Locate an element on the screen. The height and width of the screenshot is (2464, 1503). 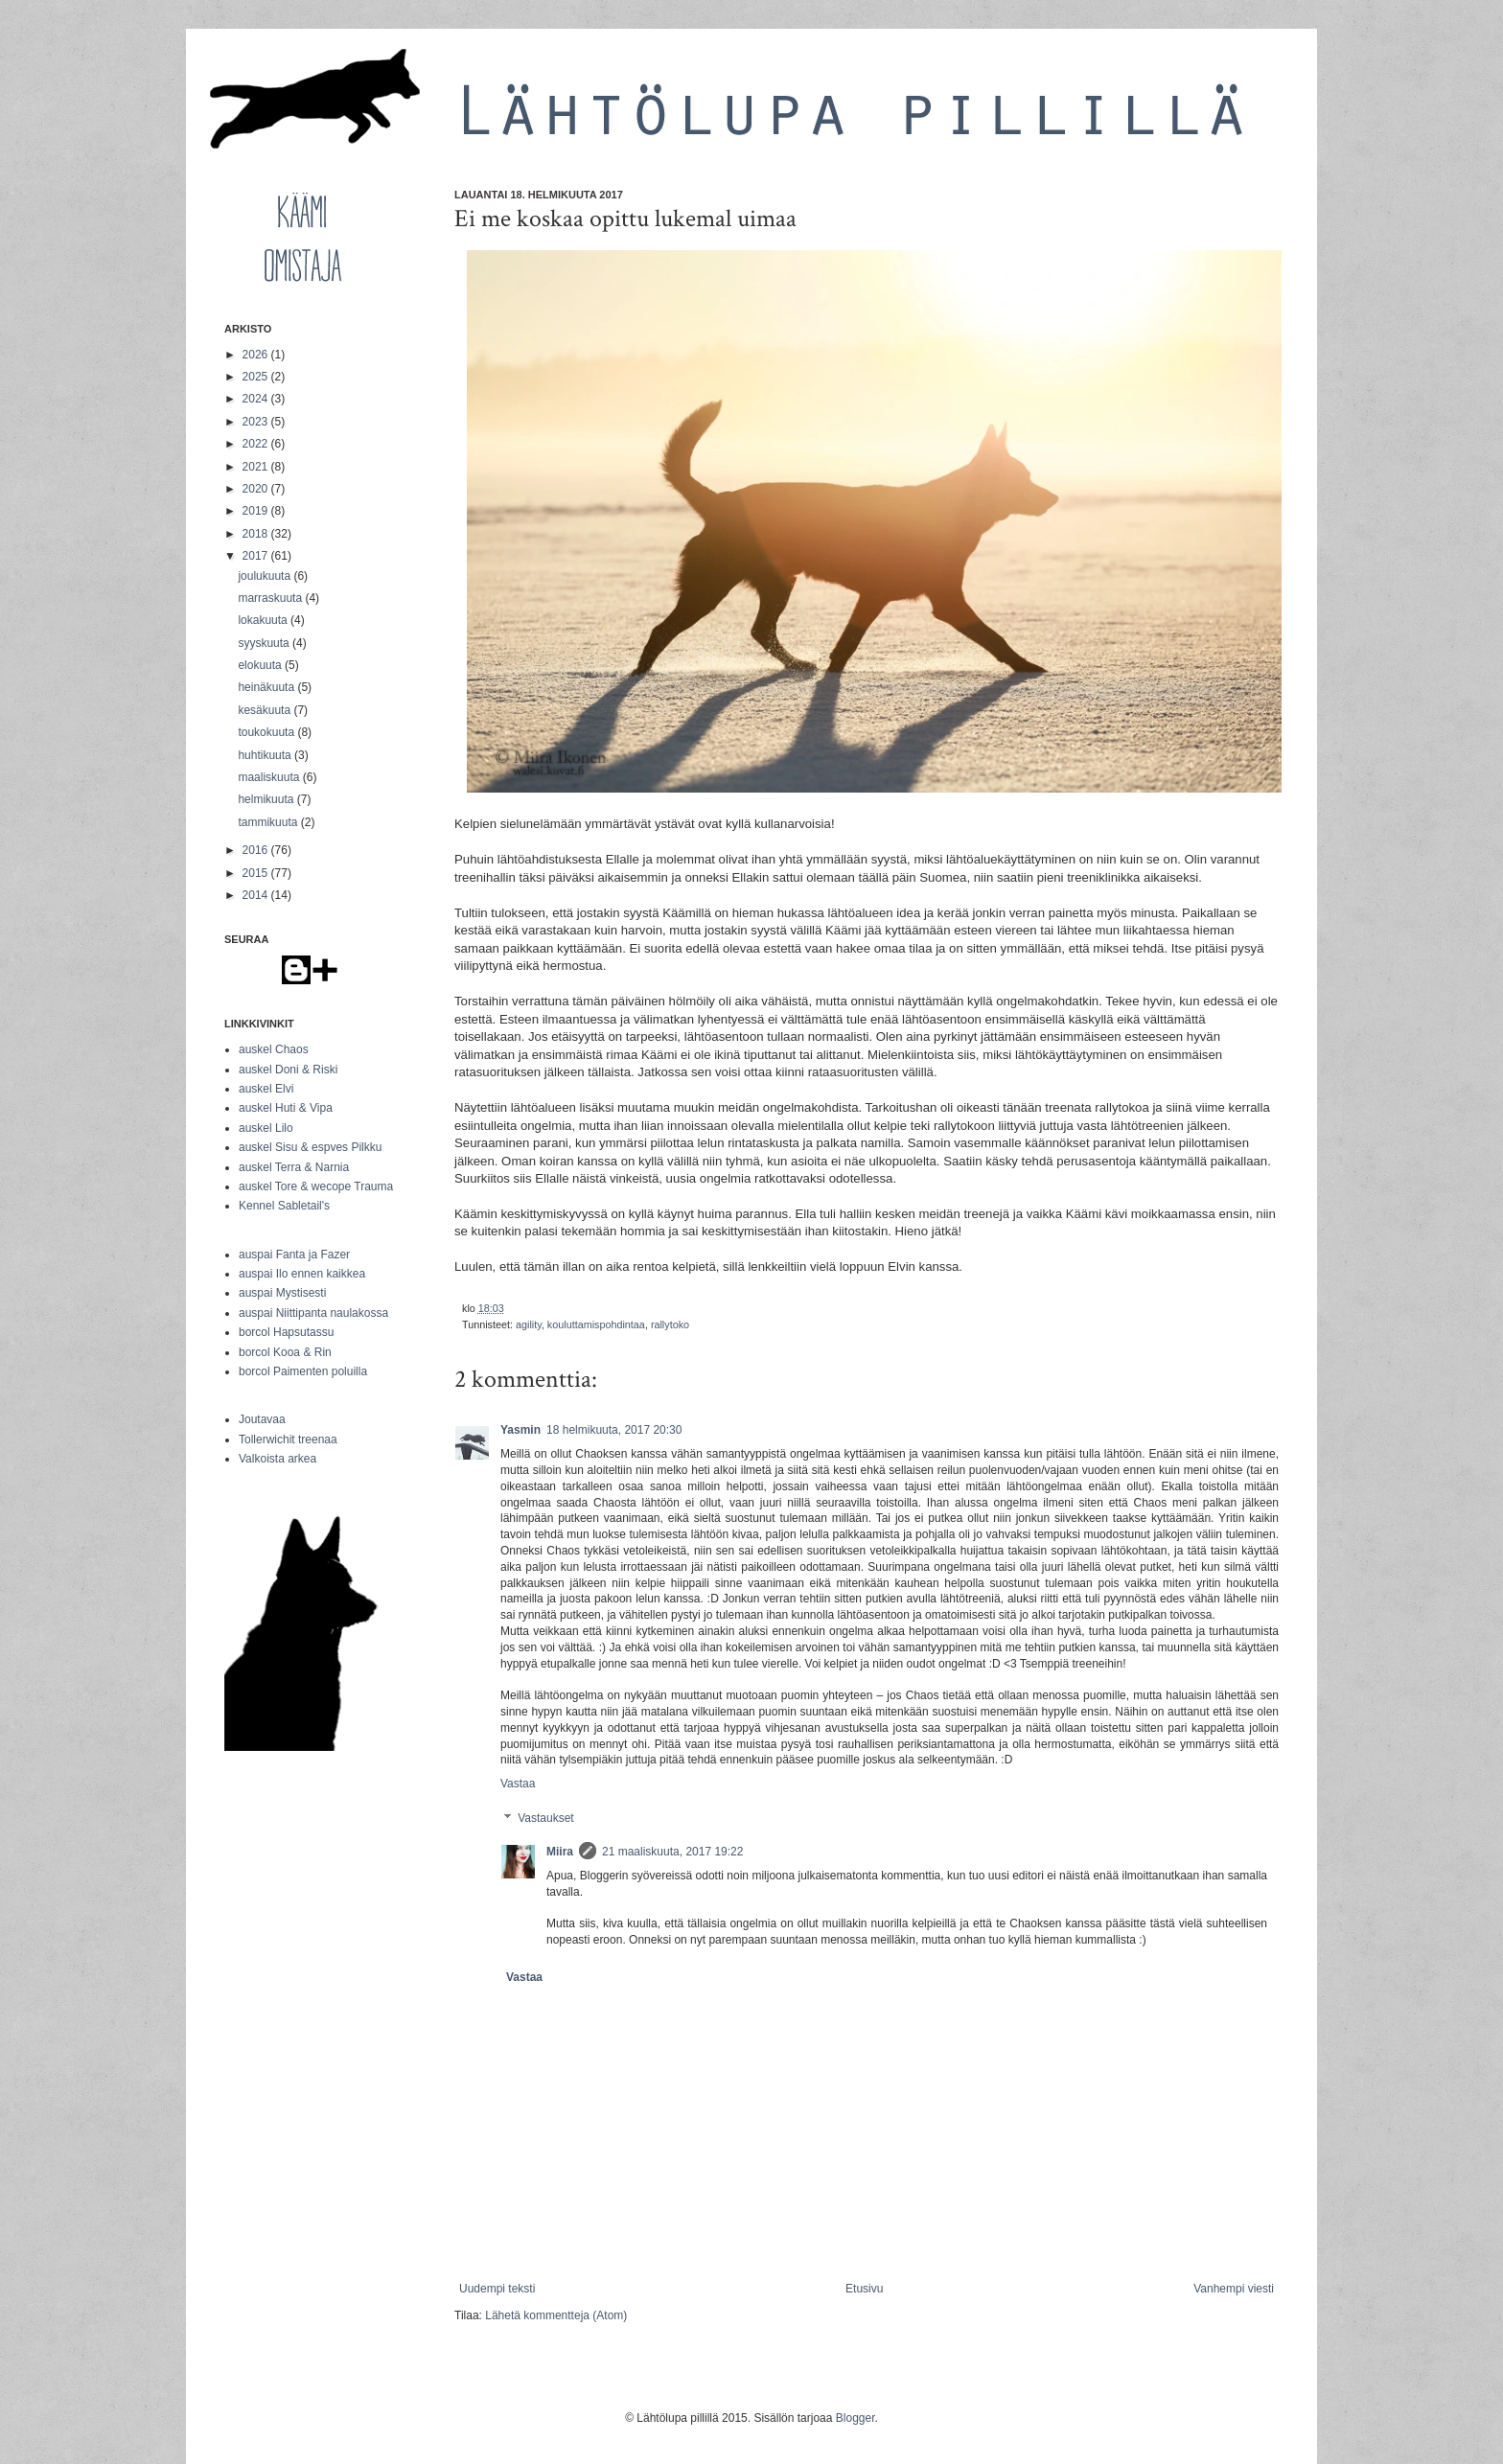
Lähetä kommentteja (Atom) is located at coordinates (556, 2315).